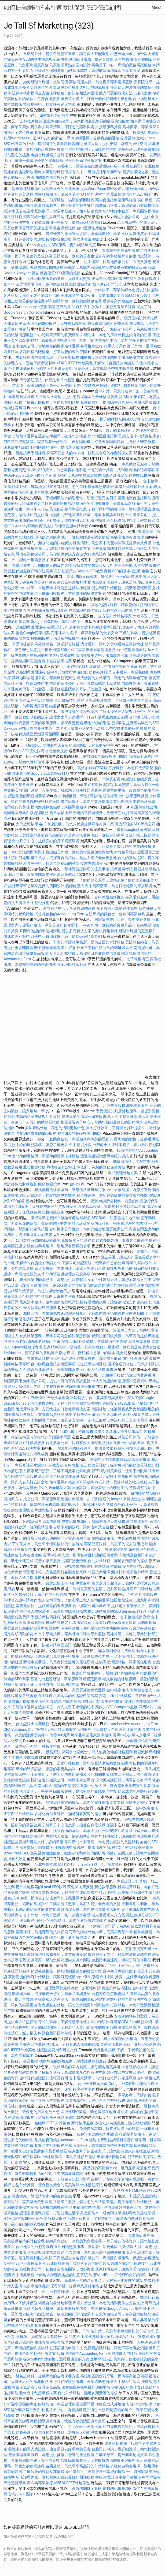 The image size is (165, 2576). Describe the element at coordinates (68, 1937) in the screenshot. I see `優質記帳士事務所選擇` at that location.